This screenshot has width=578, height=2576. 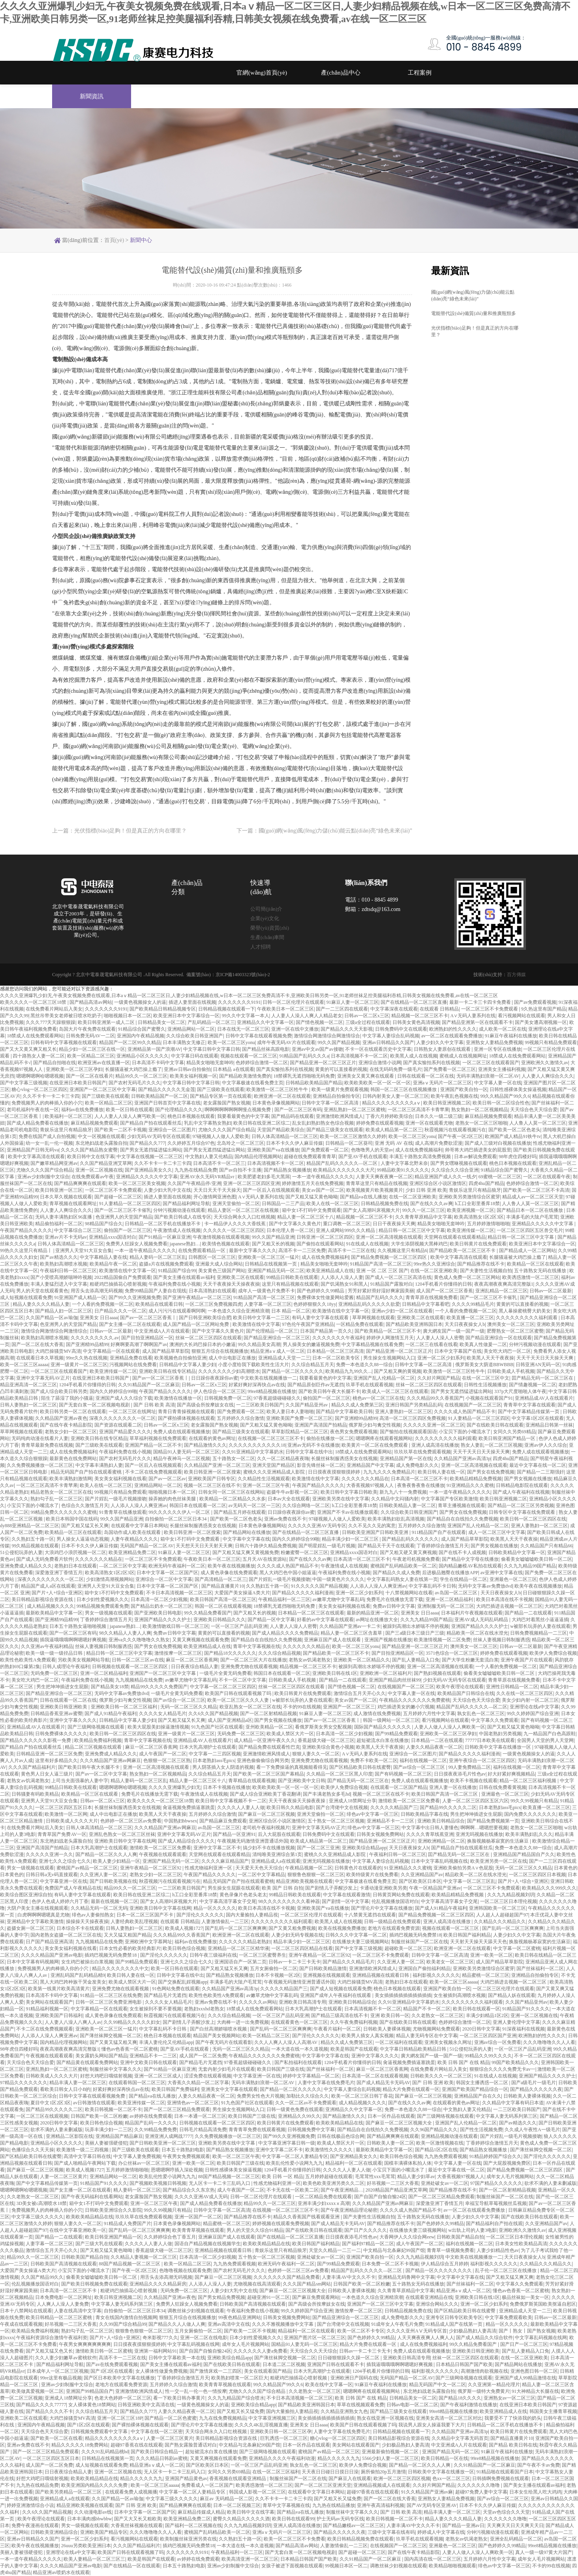 What do you see at coordinates (73, 2022) in the screenshot?
I see `人人妻人八澡人八爽人人av` at bounding box center [73, 2022].